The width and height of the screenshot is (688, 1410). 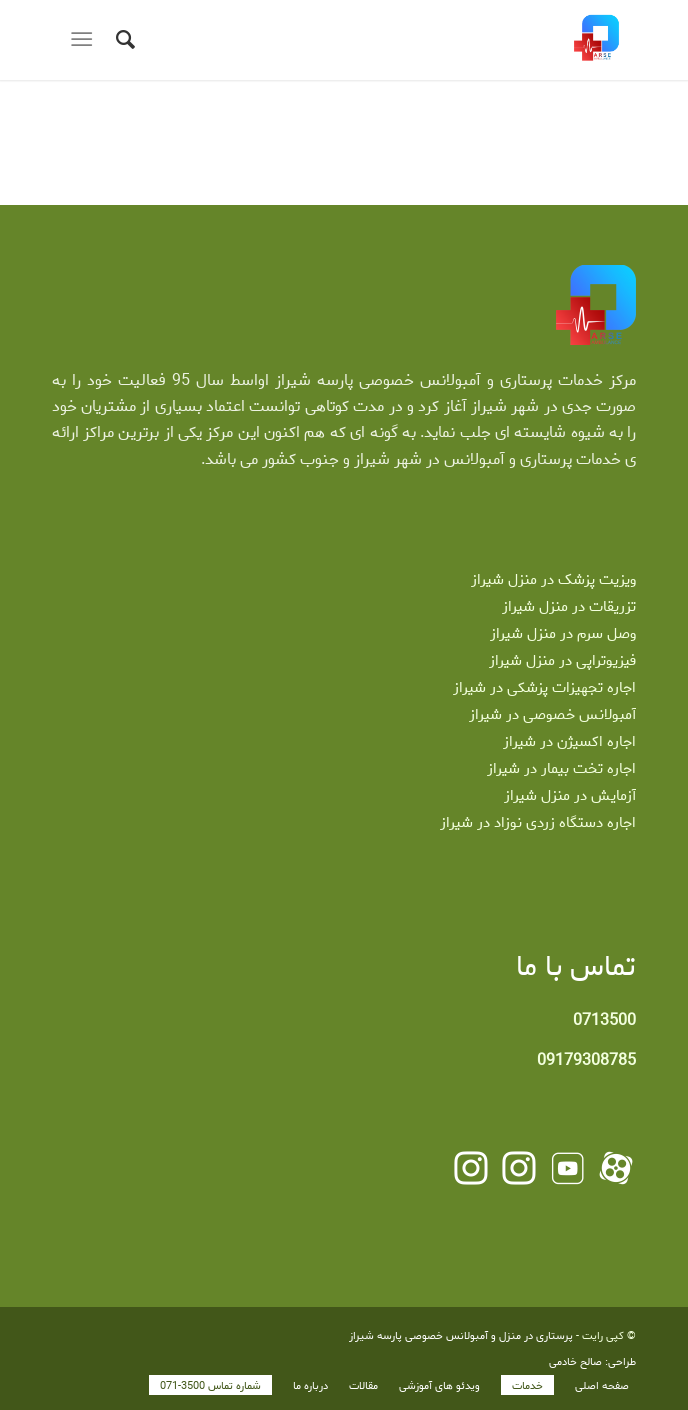 I want to click on [منو], so click(x=85, y=40).